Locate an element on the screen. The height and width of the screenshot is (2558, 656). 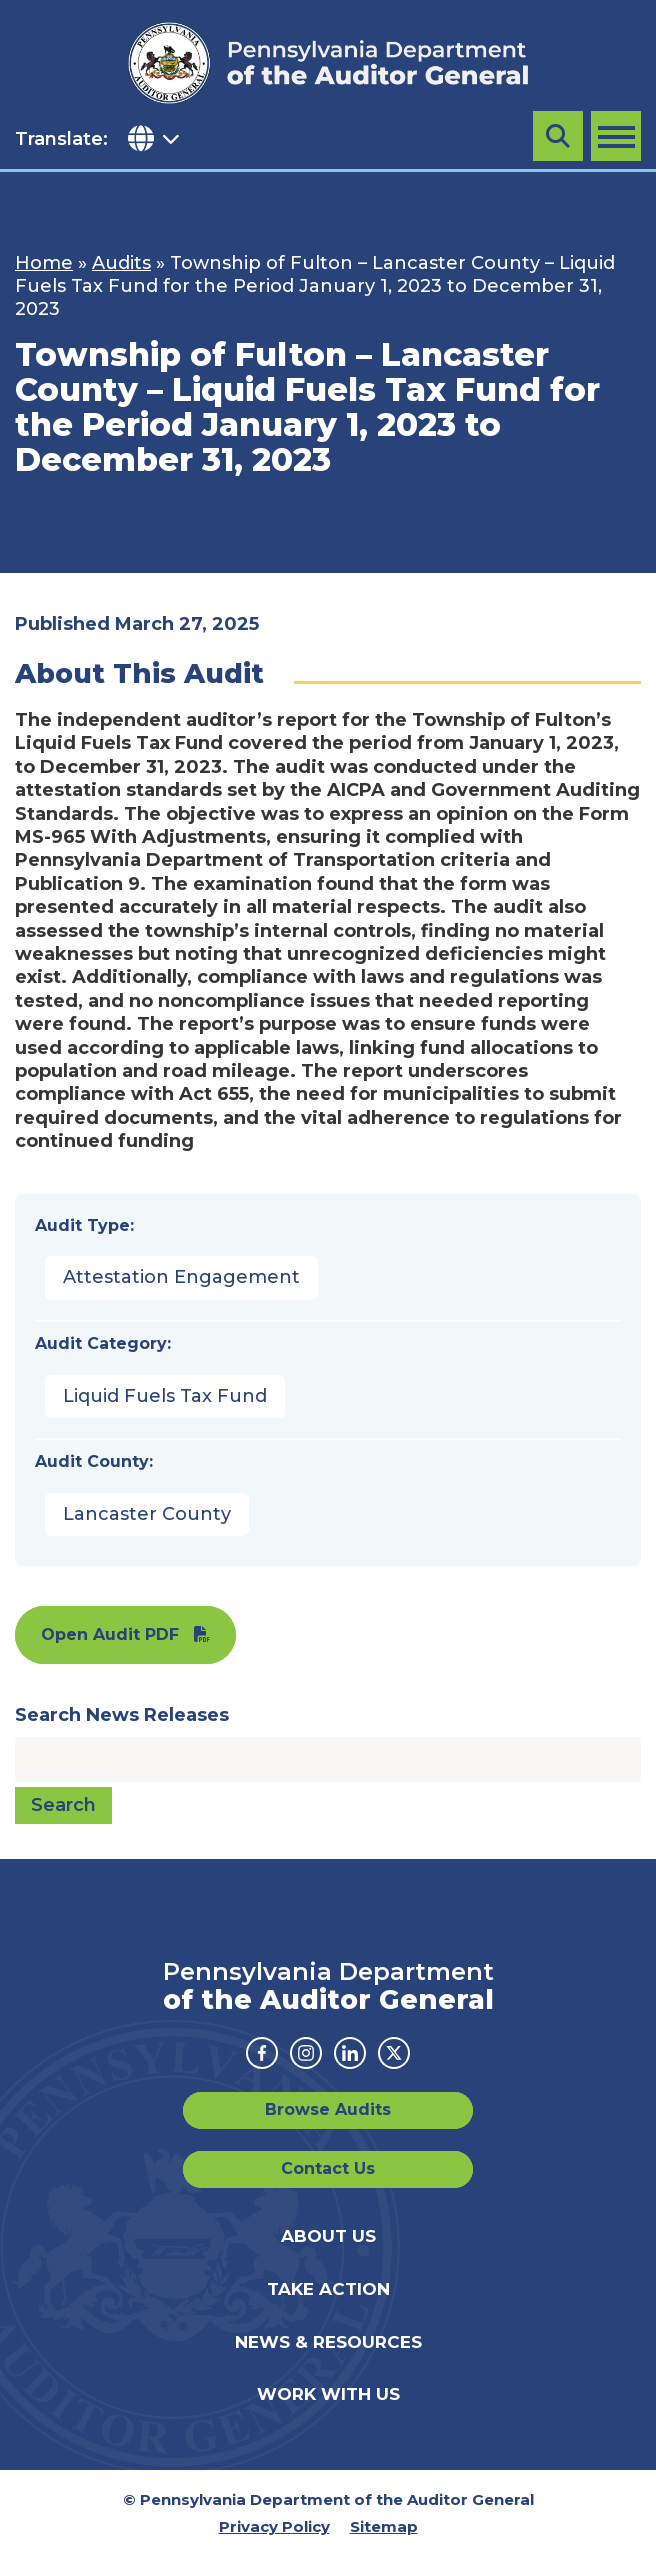
Browse Audits is located at coordinates (328, 2109).